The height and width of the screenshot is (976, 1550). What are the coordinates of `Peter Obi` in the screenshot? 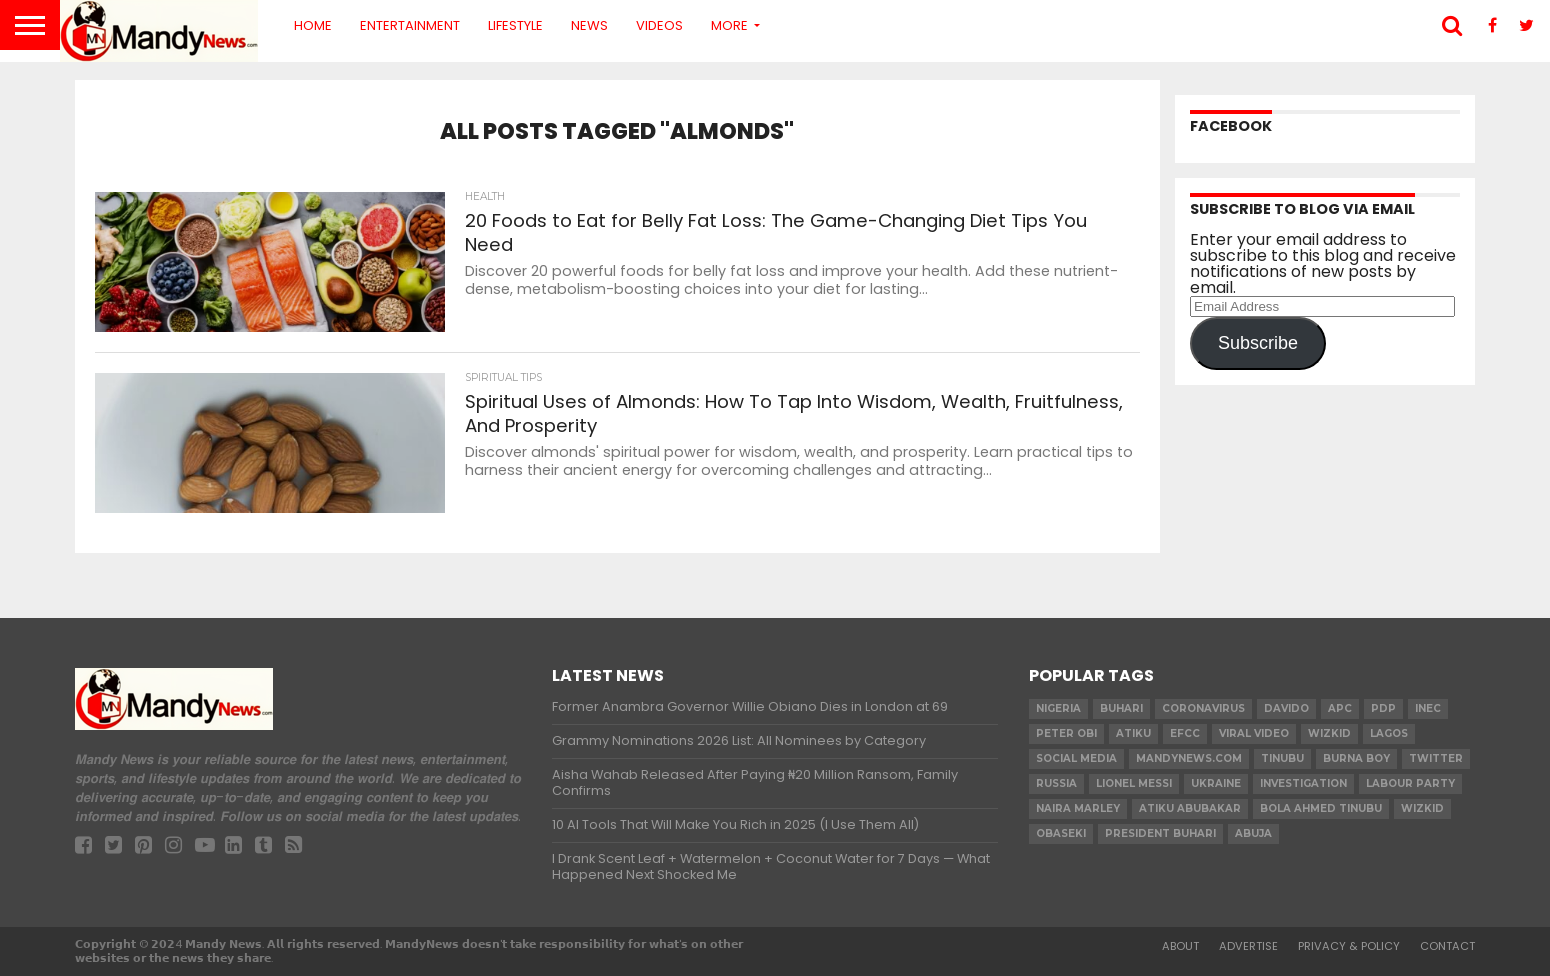 It's located at (1066, 733).